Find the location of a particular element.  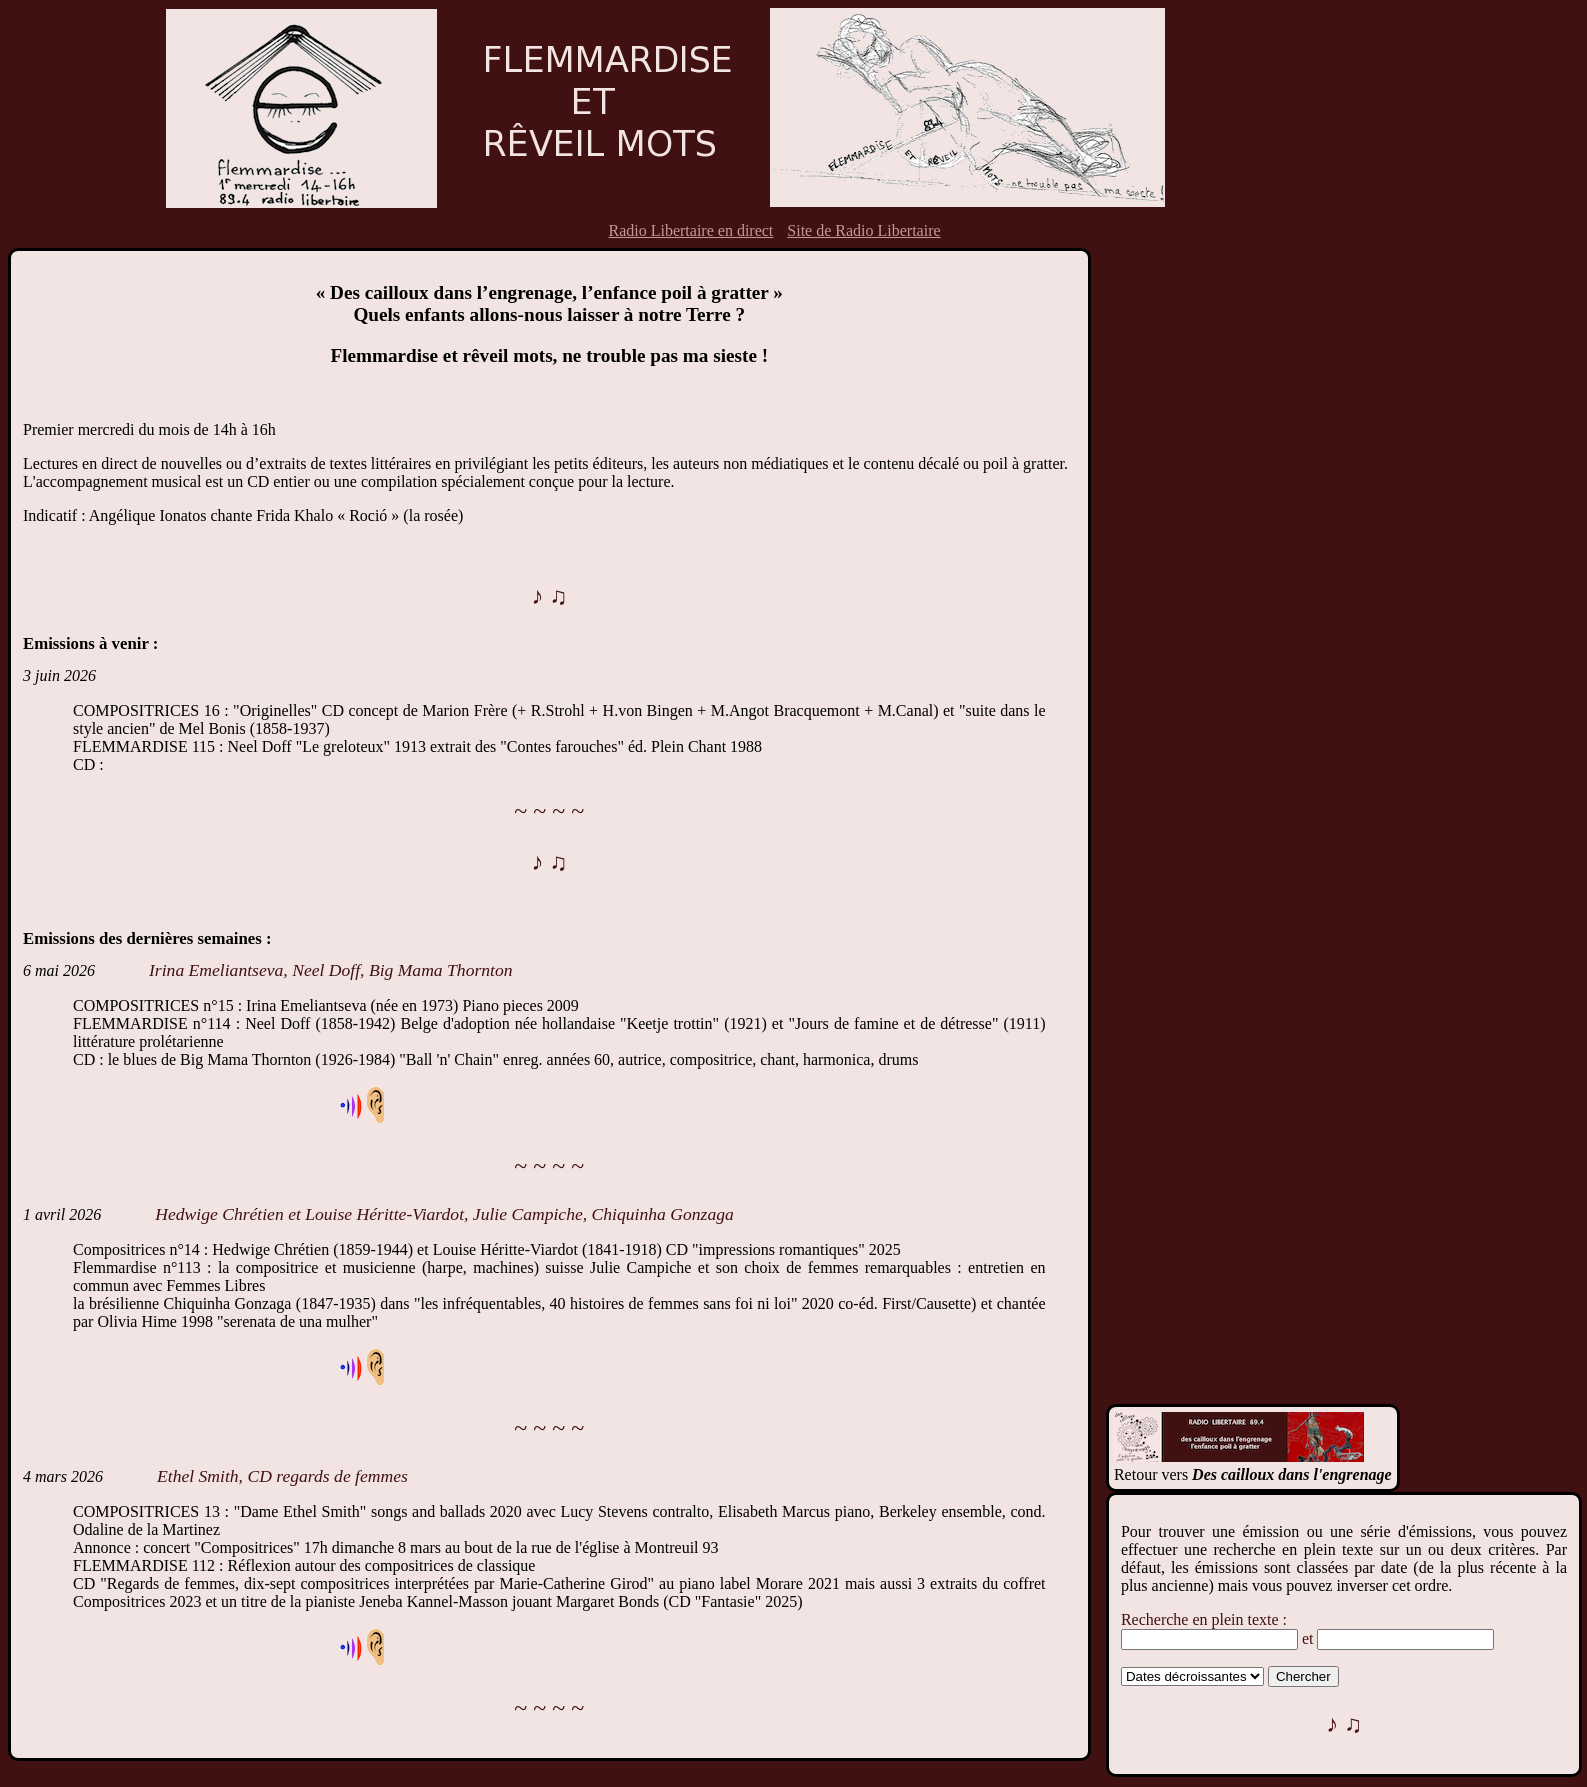

Radio Libertaire en direct is located at coordinates (691, 230).